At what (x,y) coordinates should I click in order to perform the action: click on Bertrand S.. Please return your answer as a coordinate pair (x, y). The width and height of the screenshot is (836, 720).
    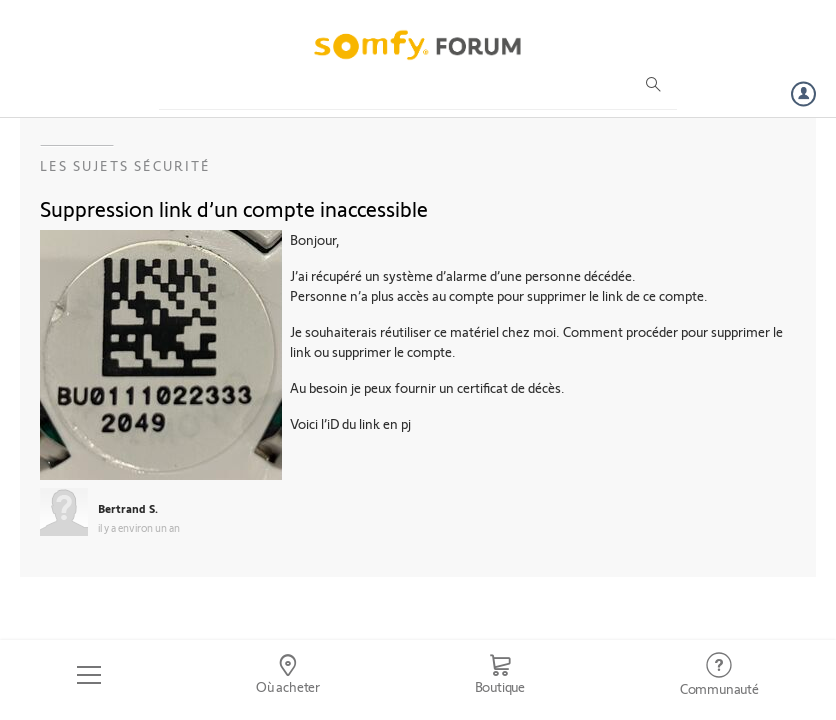
    Looking at the image, I should click on (128, 508).